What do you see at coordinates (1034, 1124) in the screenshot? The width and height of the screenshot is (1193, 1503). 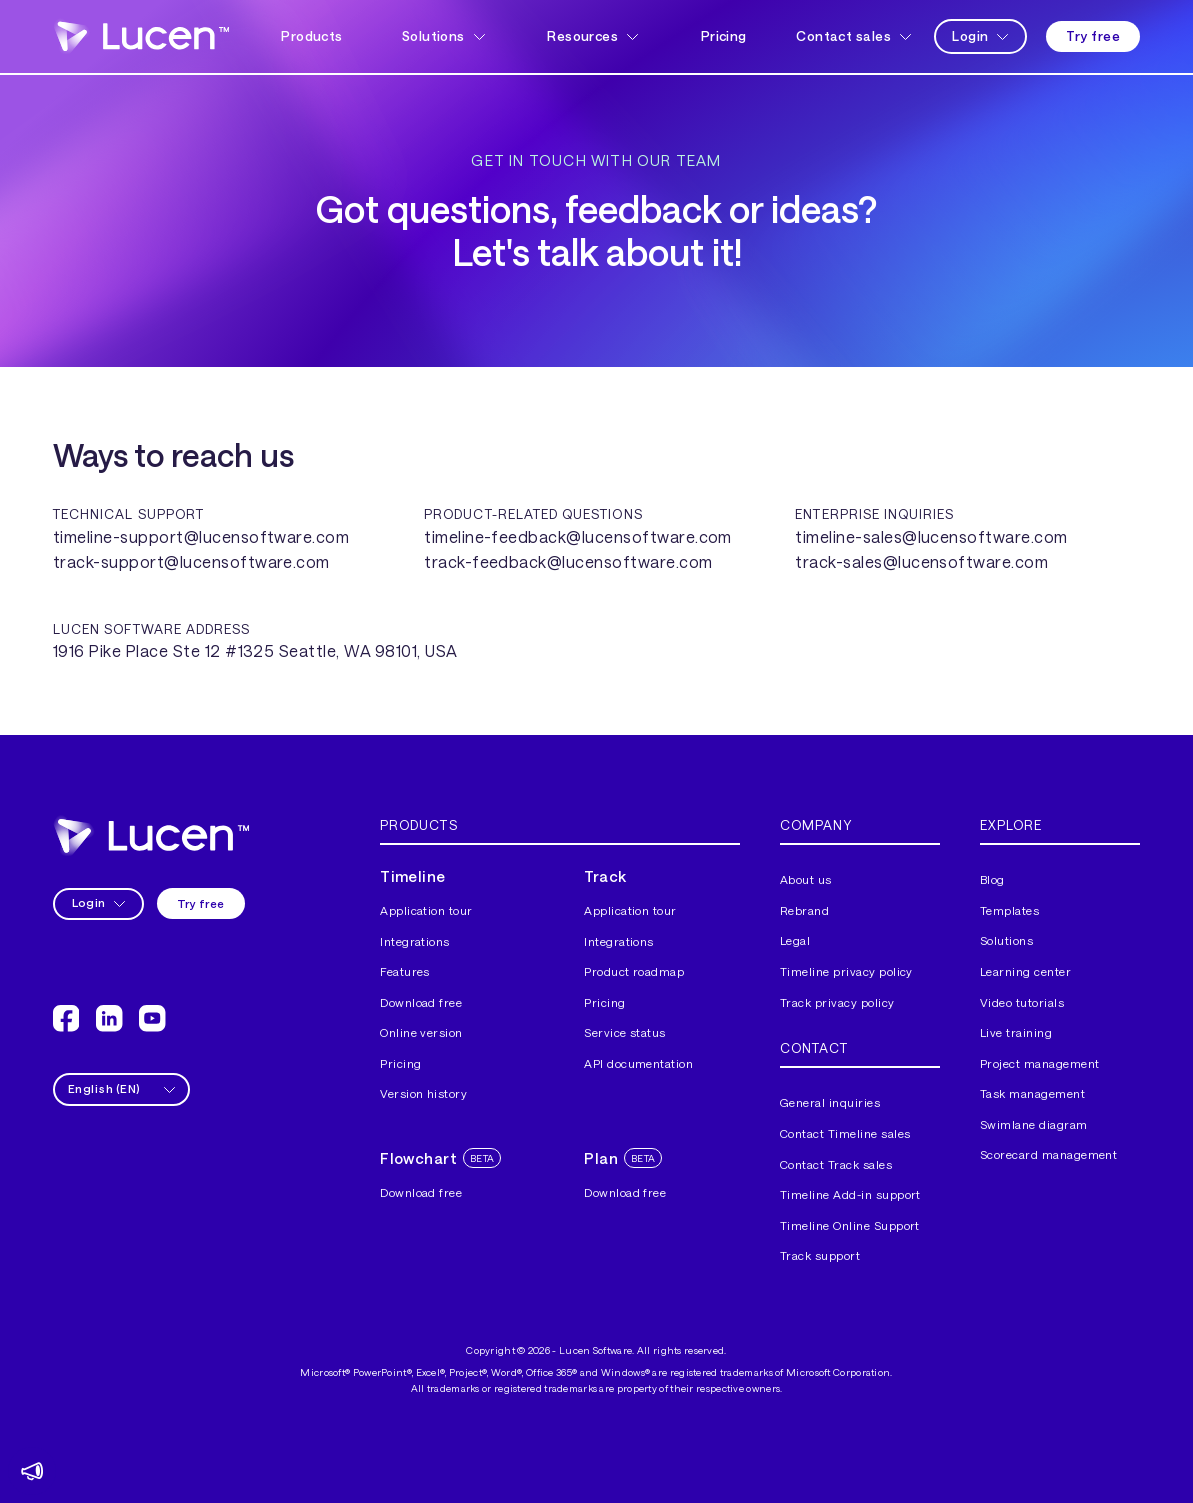 I see `Swimlane diagram` at bounding box center [1034, 1124].